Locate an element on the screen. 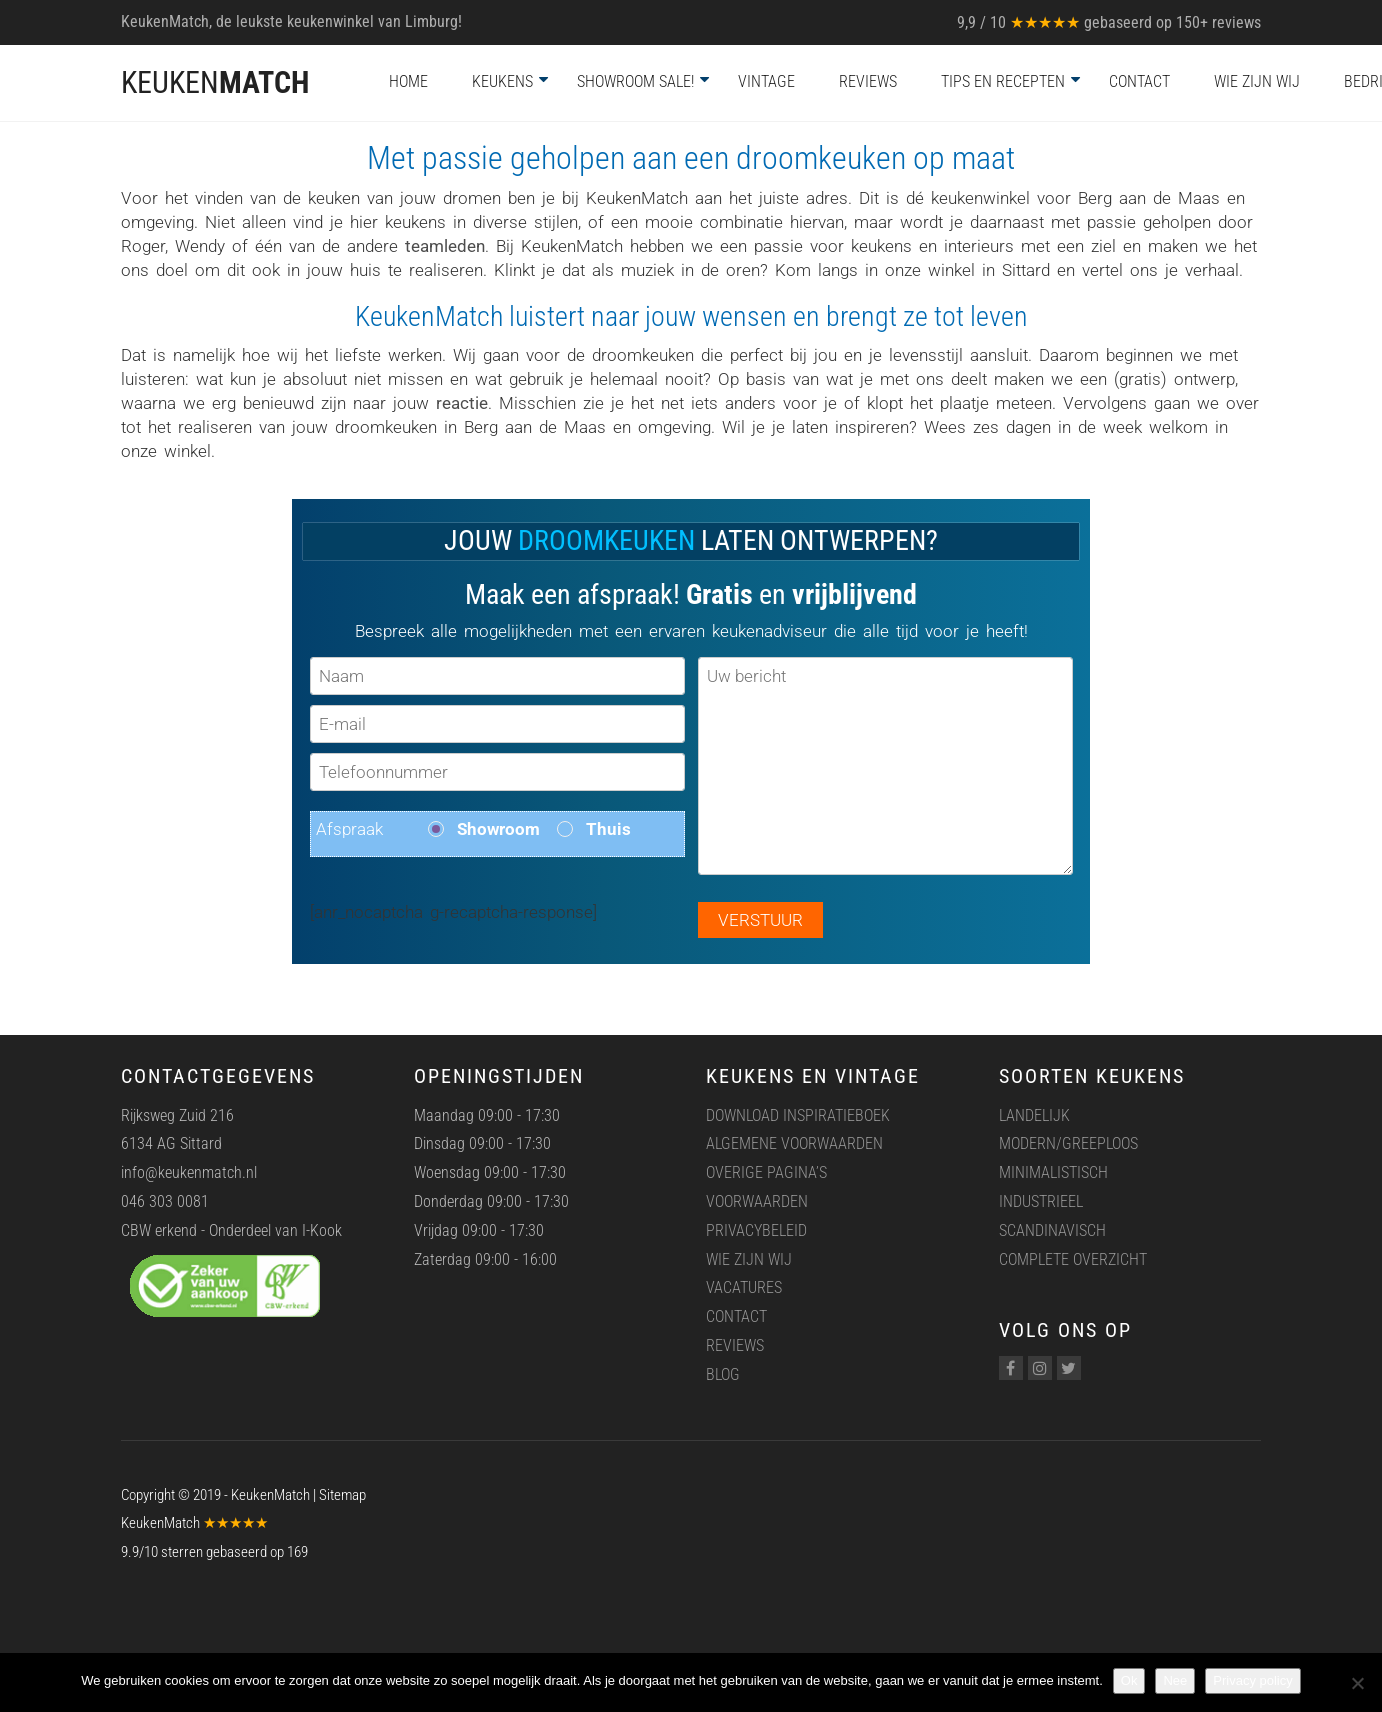  Keukens is located at coordinates (502, 81).